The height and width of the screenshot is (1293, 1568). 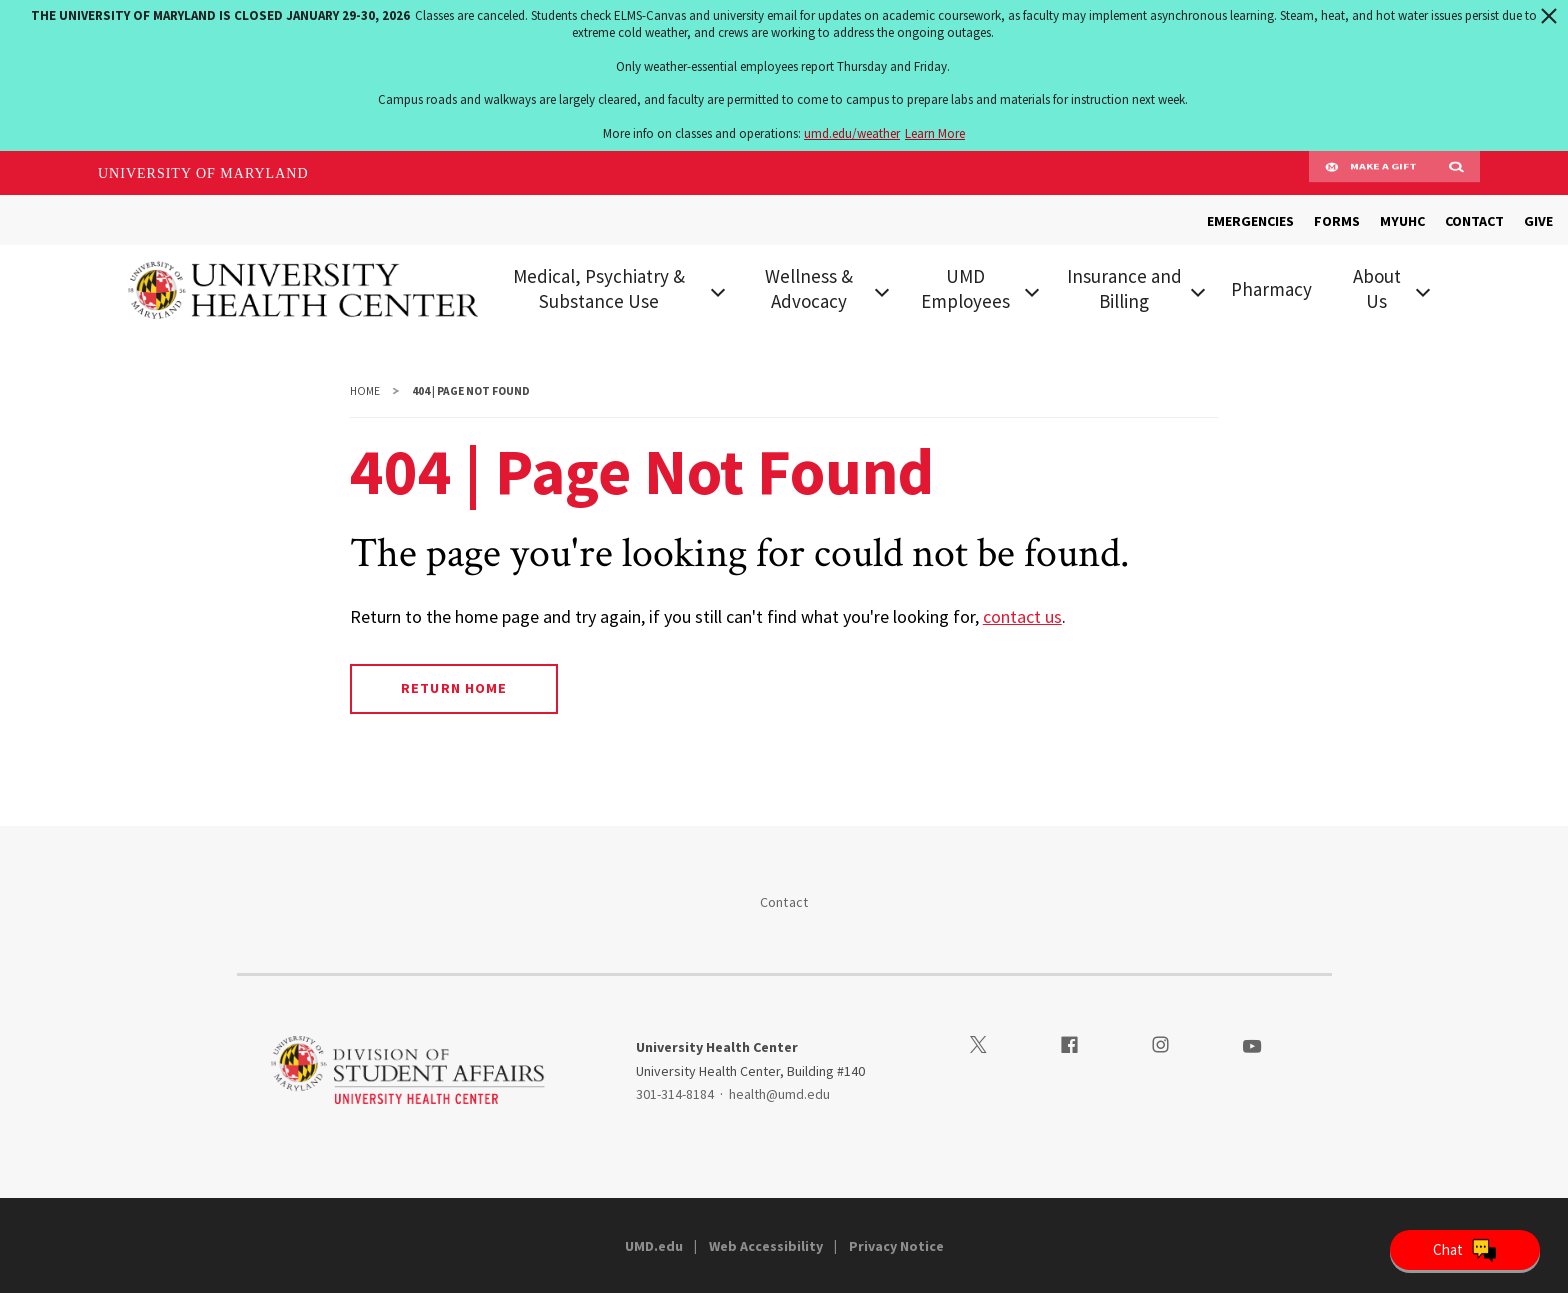 I want to click on CONTACT, so click(x=1474, y=221).